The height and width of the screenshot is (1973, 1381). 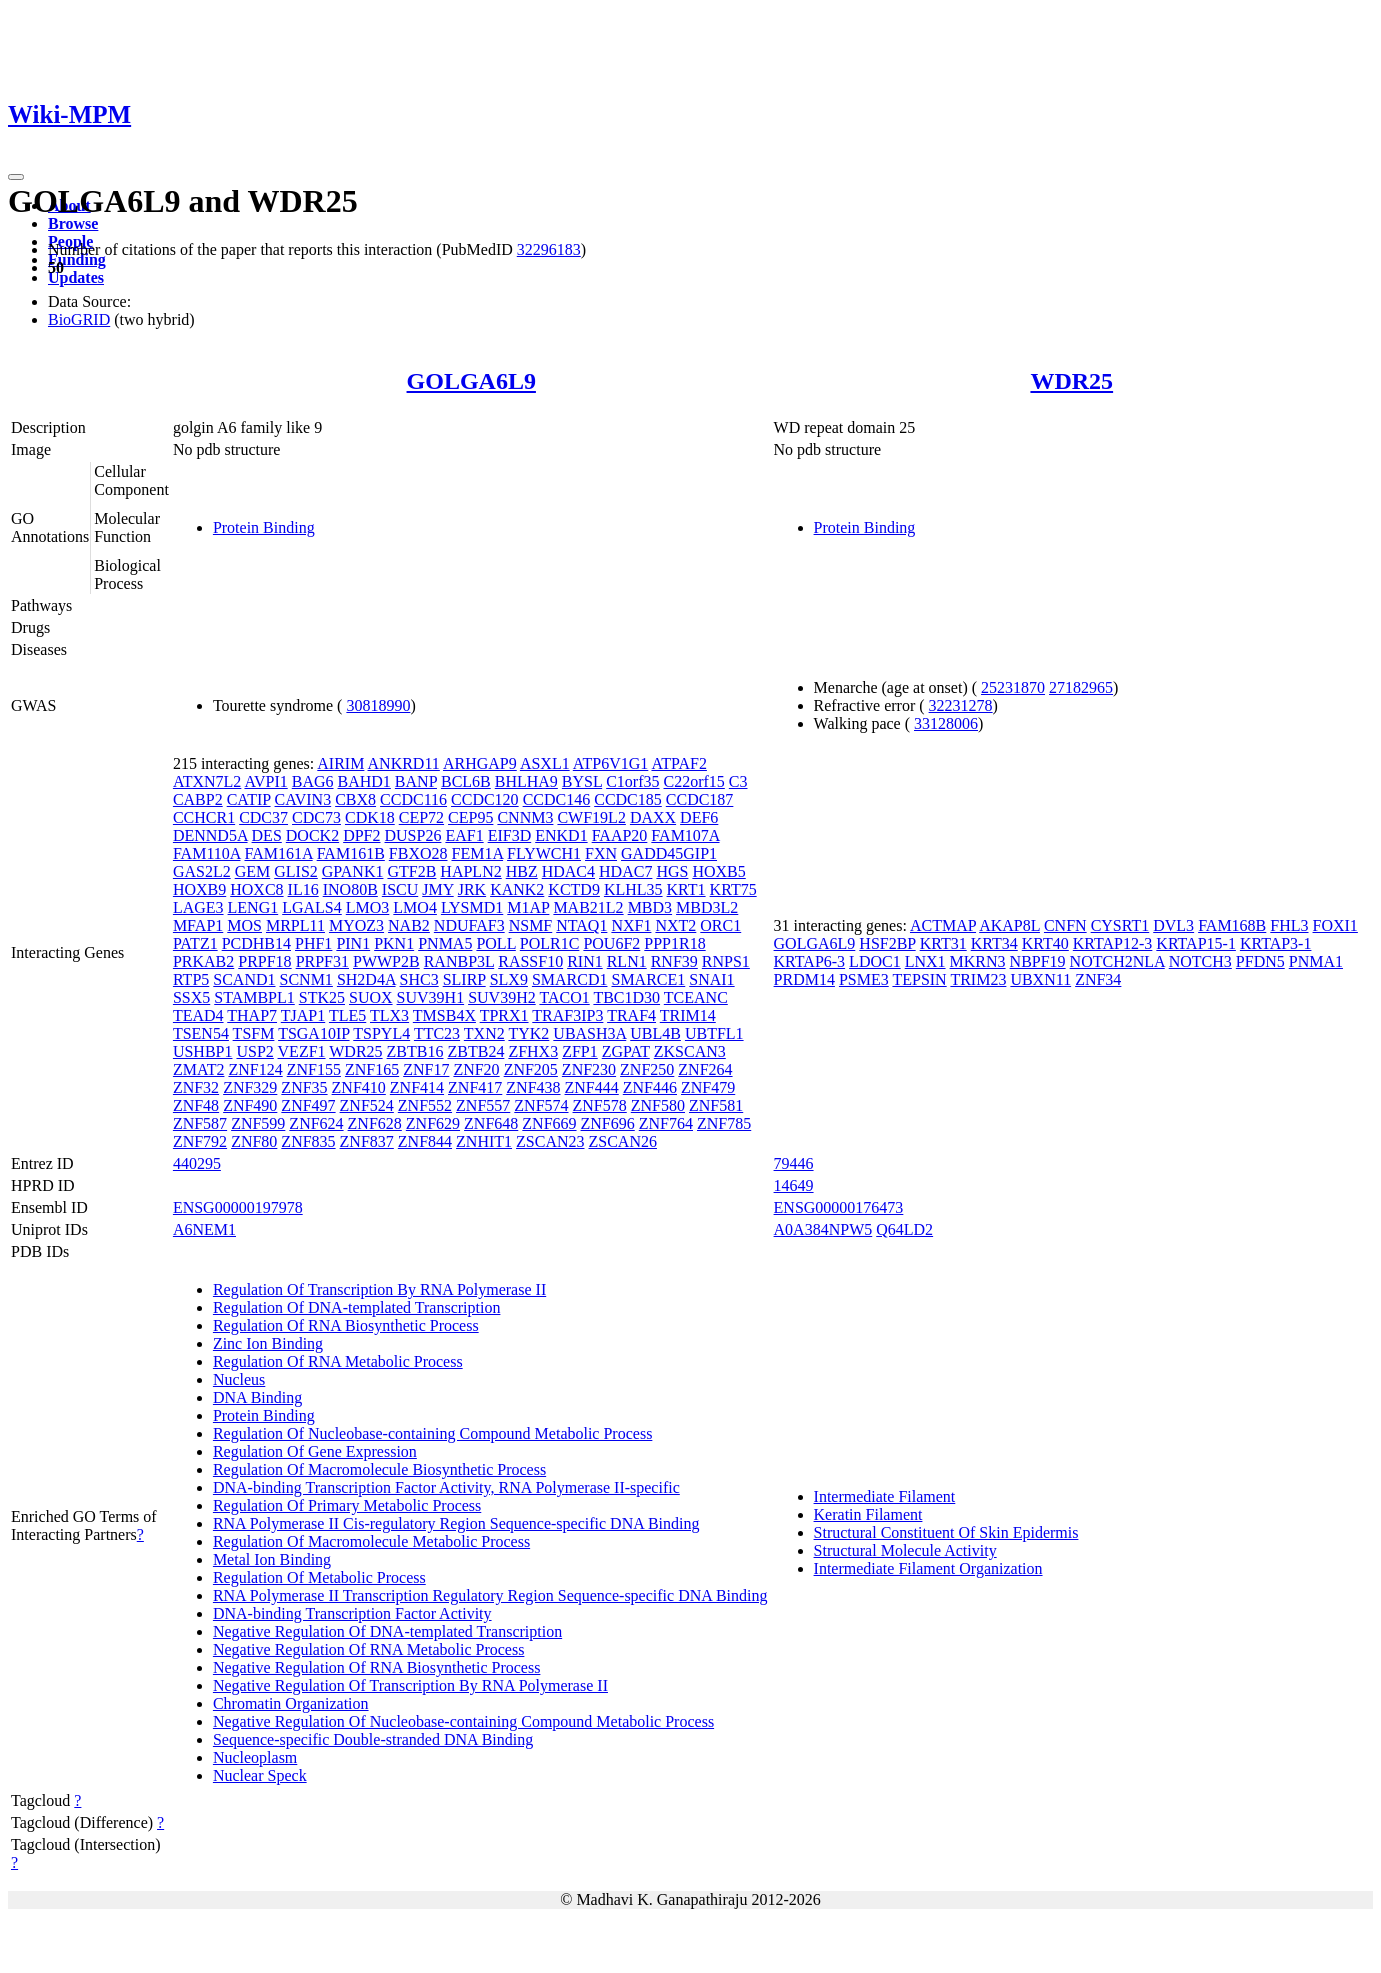 I want to click on KCTD9, so click(x=574, y=889).